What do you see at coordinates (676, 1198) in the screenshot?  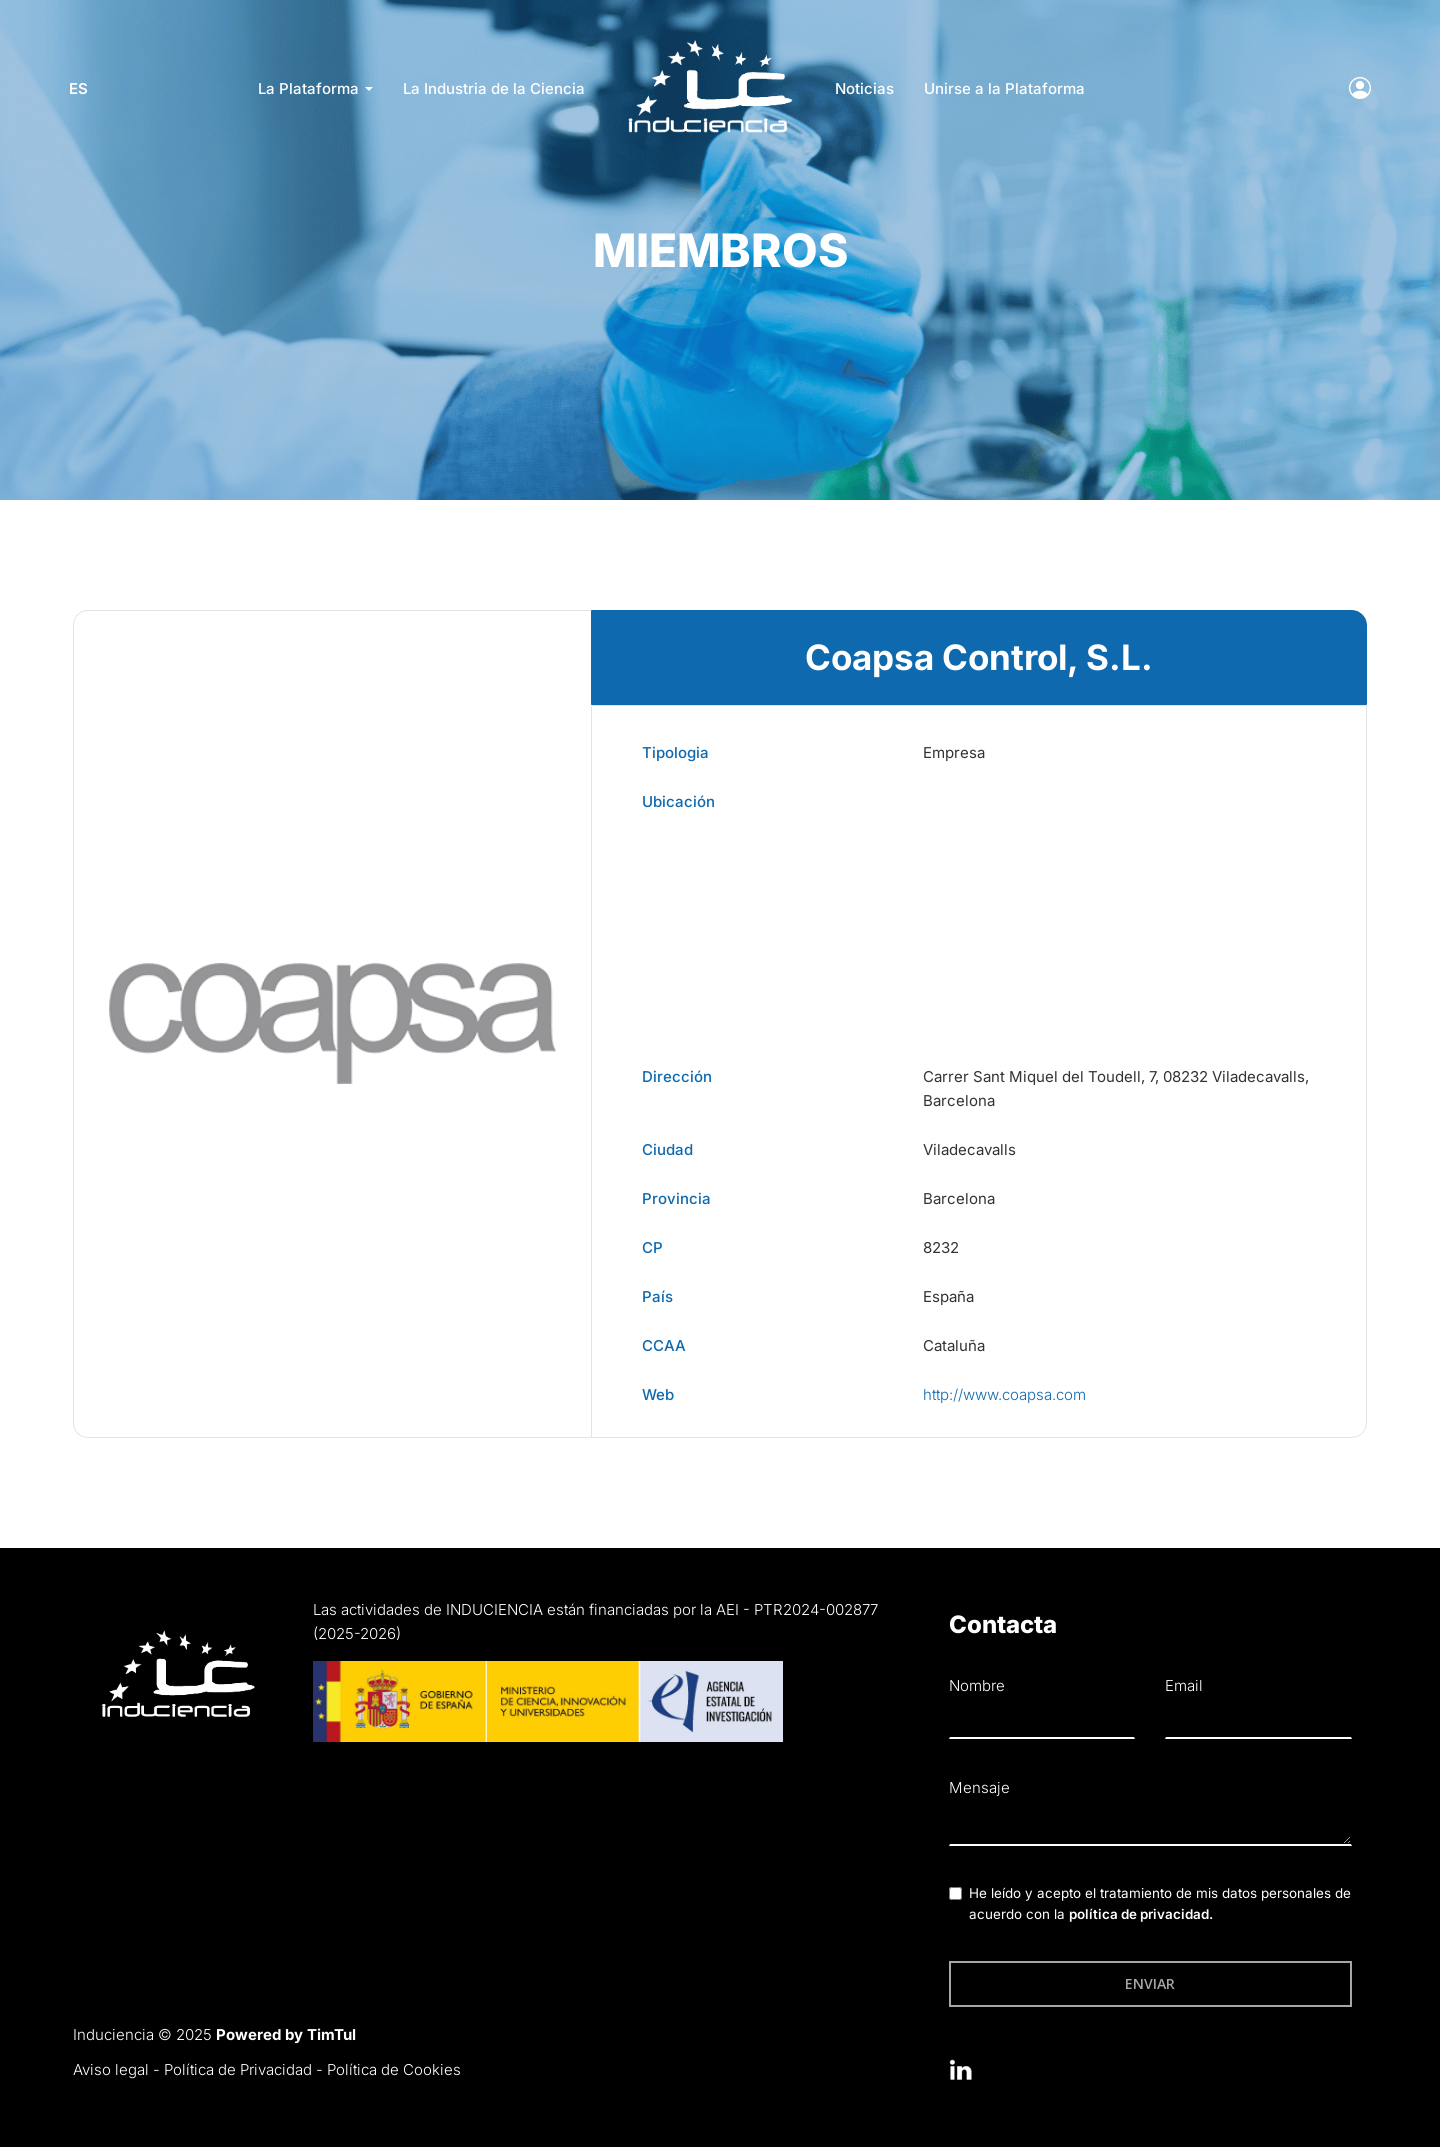 I see `Provincia` at bounding box center [676, 1198].